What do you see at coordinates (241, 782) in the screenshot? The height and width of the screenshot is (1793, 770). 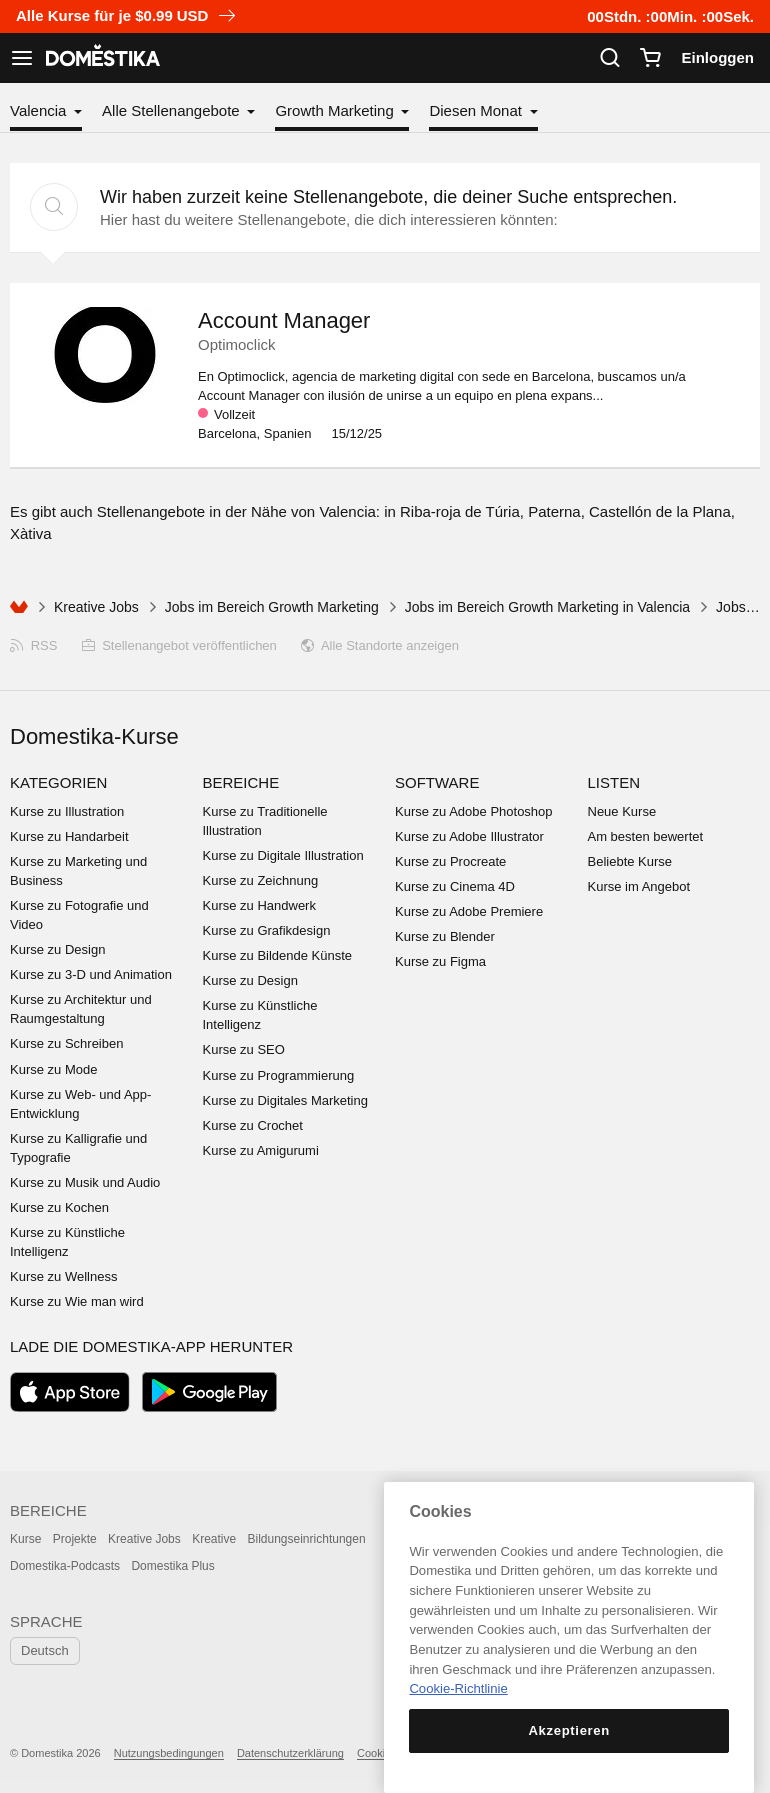 I see `Bereiche` at bounding box center [241, 782].